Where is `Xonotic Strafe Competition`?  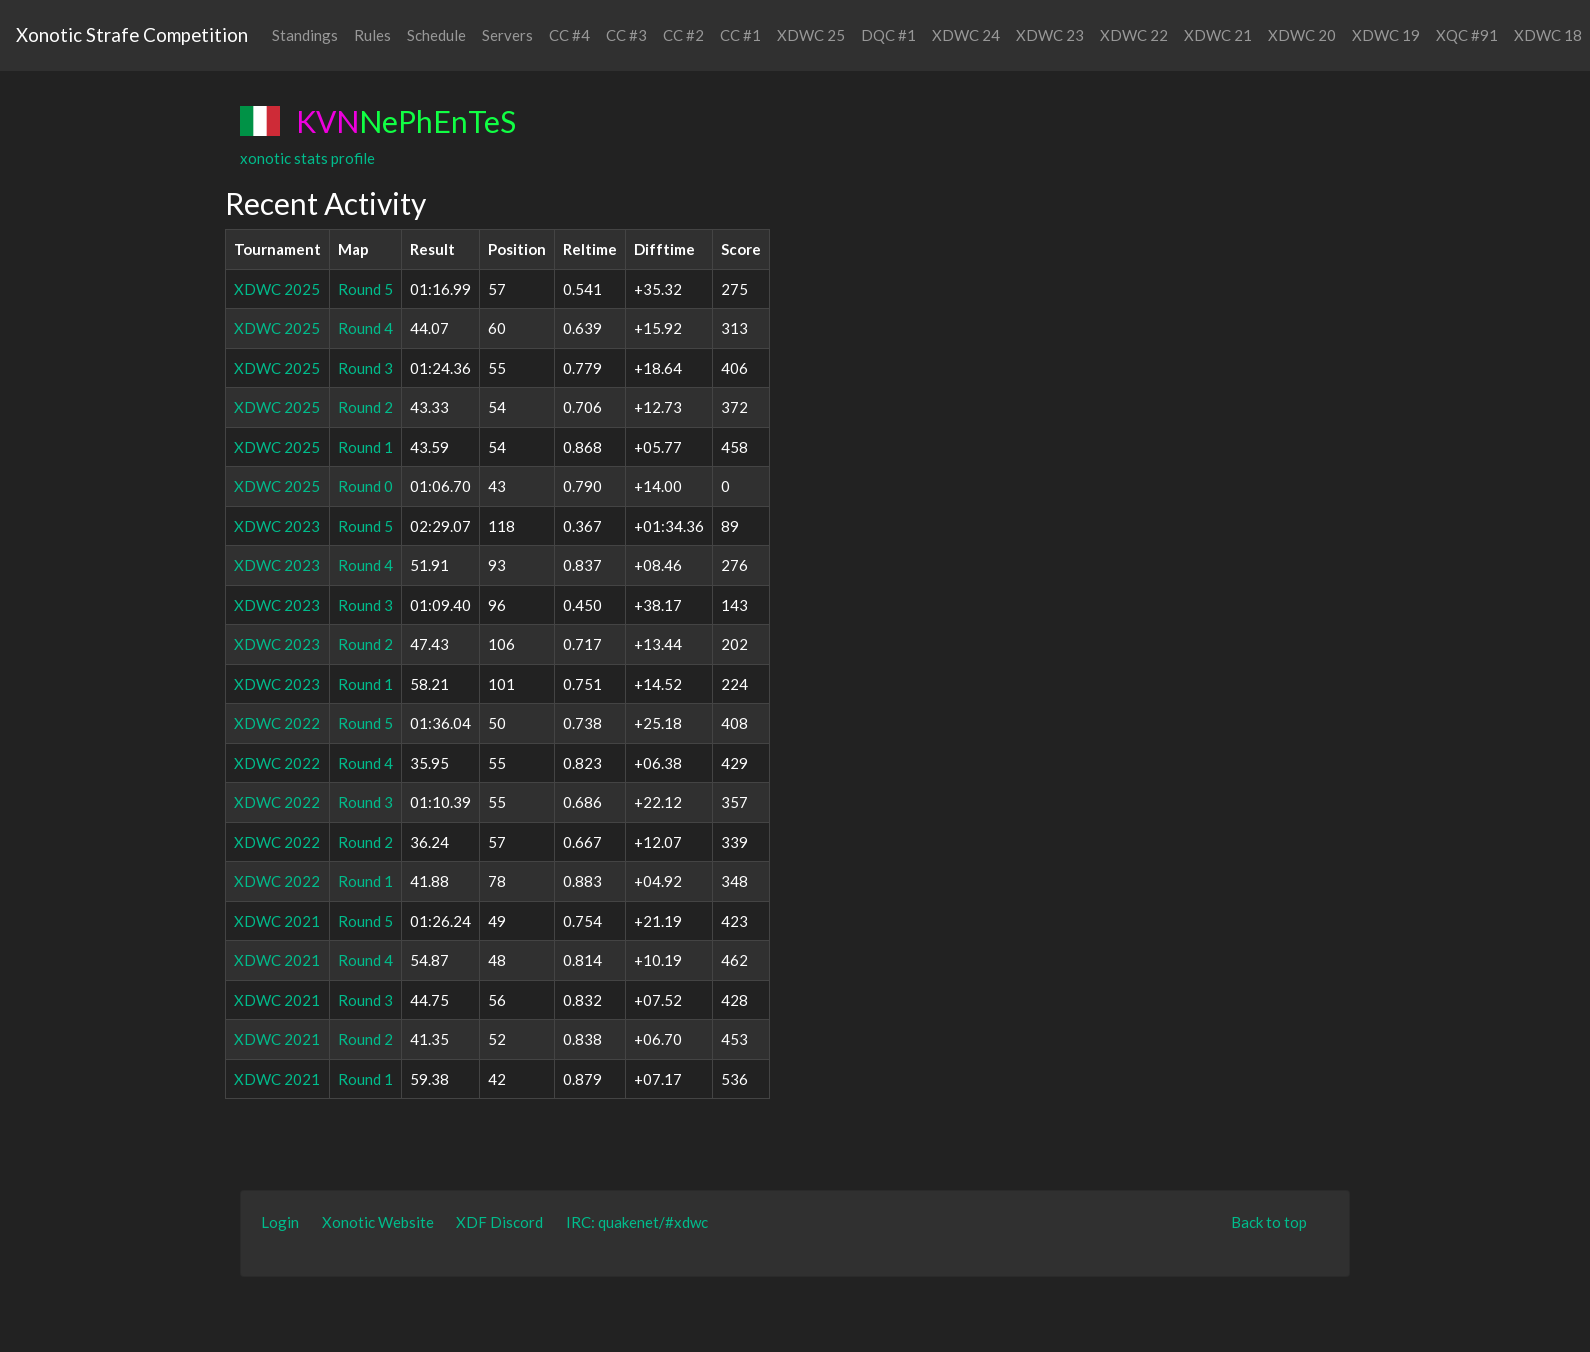 Xonotic Strafe Competition is located at coordinates (132, 34).